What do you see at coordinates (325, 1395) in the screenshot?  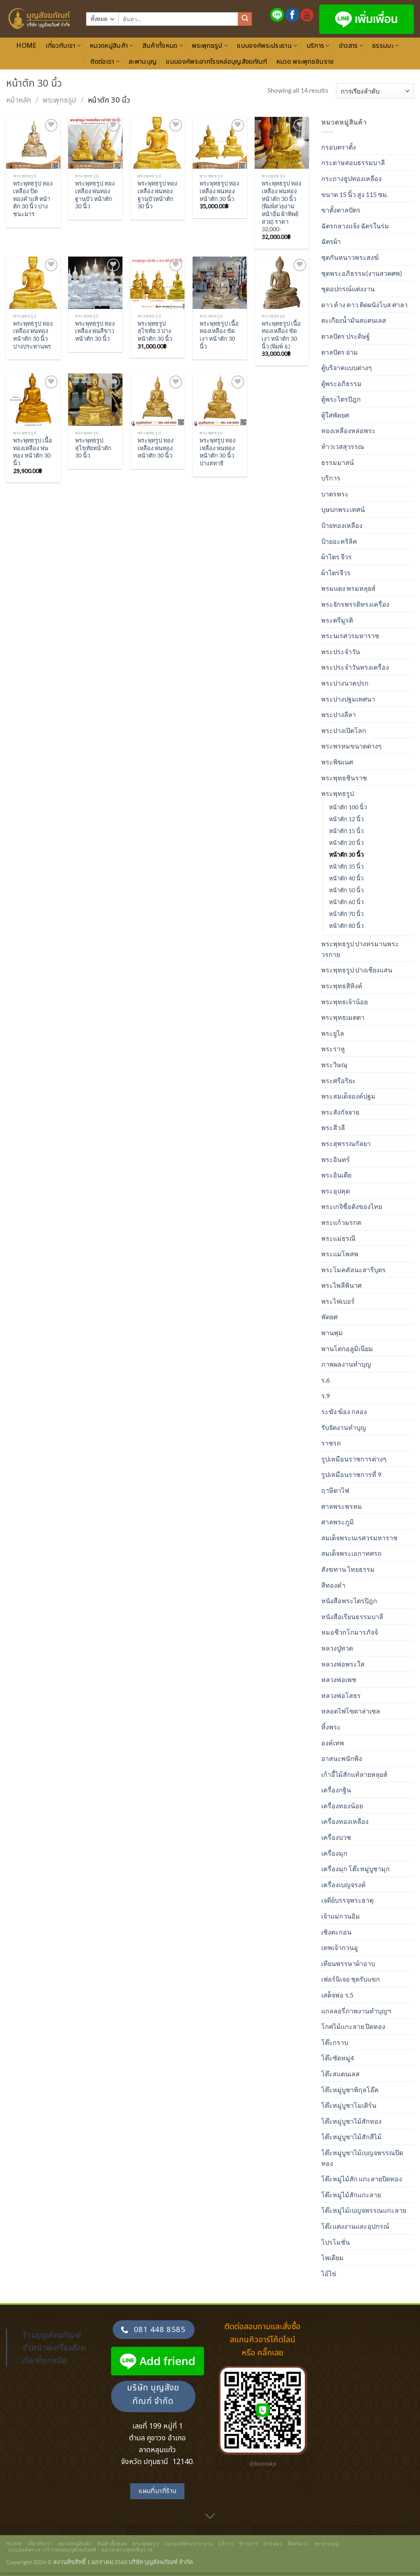 I see `ร.9` at bounding box center [325, 1395].